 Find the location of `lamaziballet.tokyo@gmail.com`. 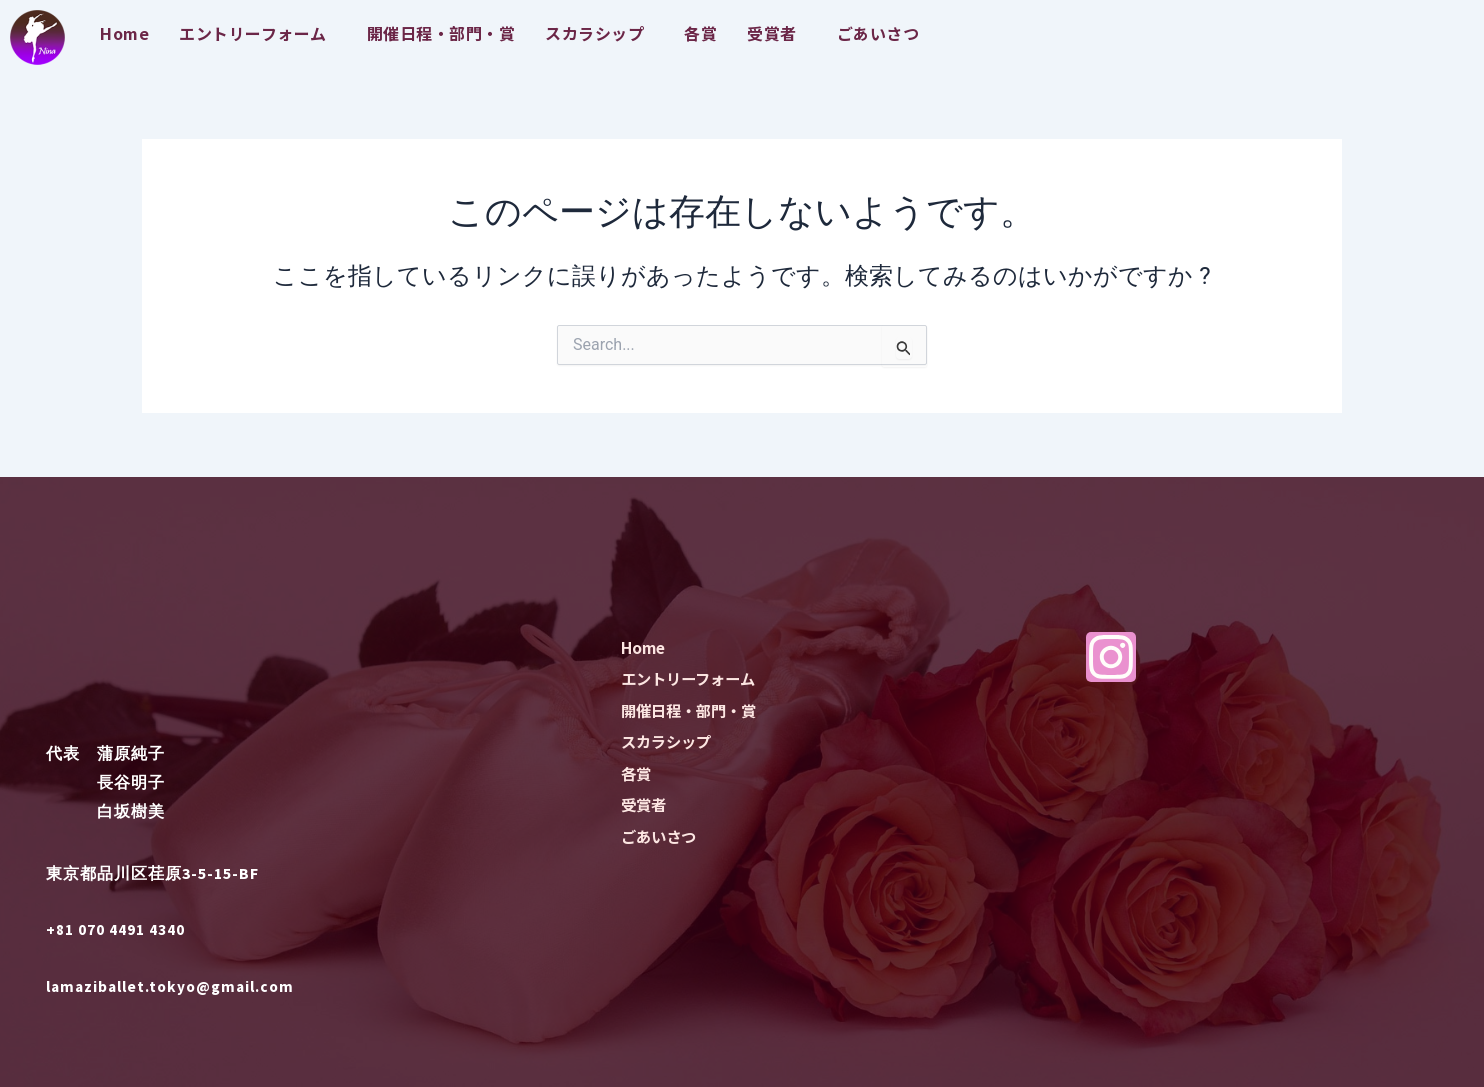

lamaziballet.tokyo@gmail.com is located at coordinates (176, 986).